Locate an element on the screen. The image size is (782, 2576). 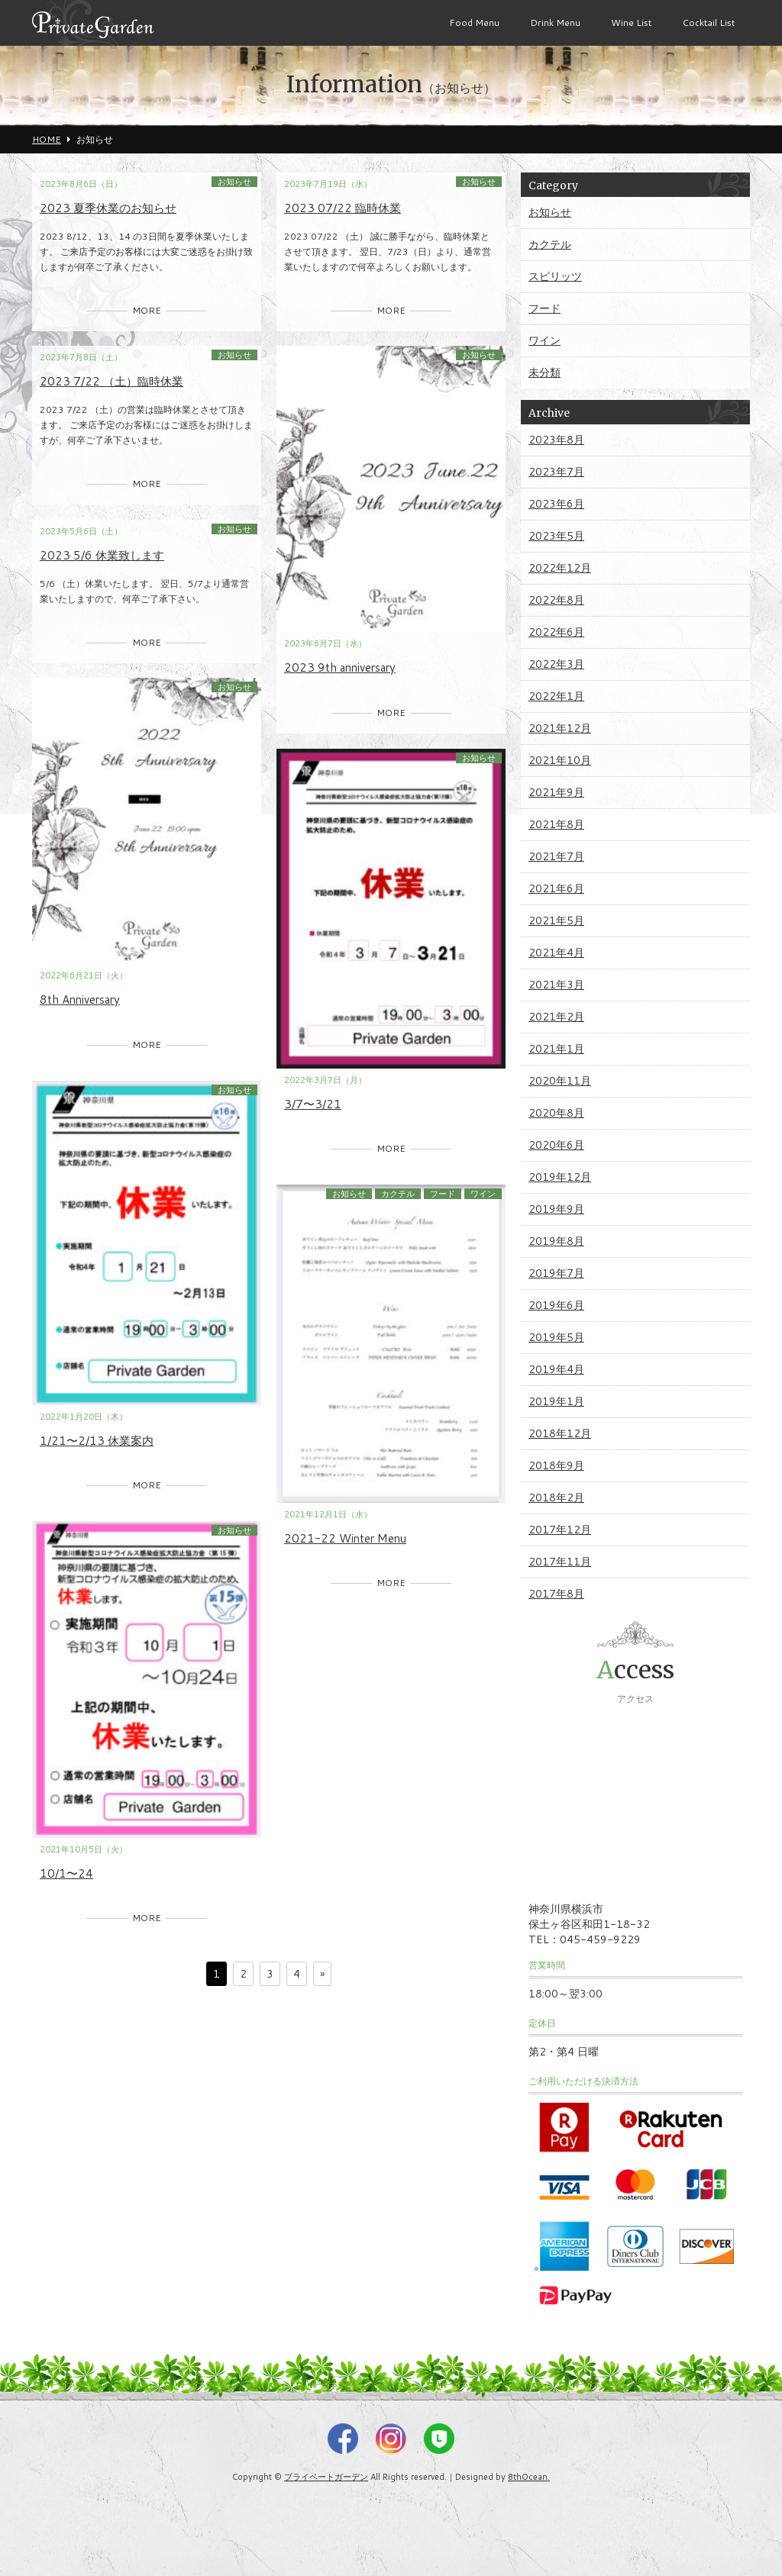
2019年8月 is located at coordinates (556, 1241).